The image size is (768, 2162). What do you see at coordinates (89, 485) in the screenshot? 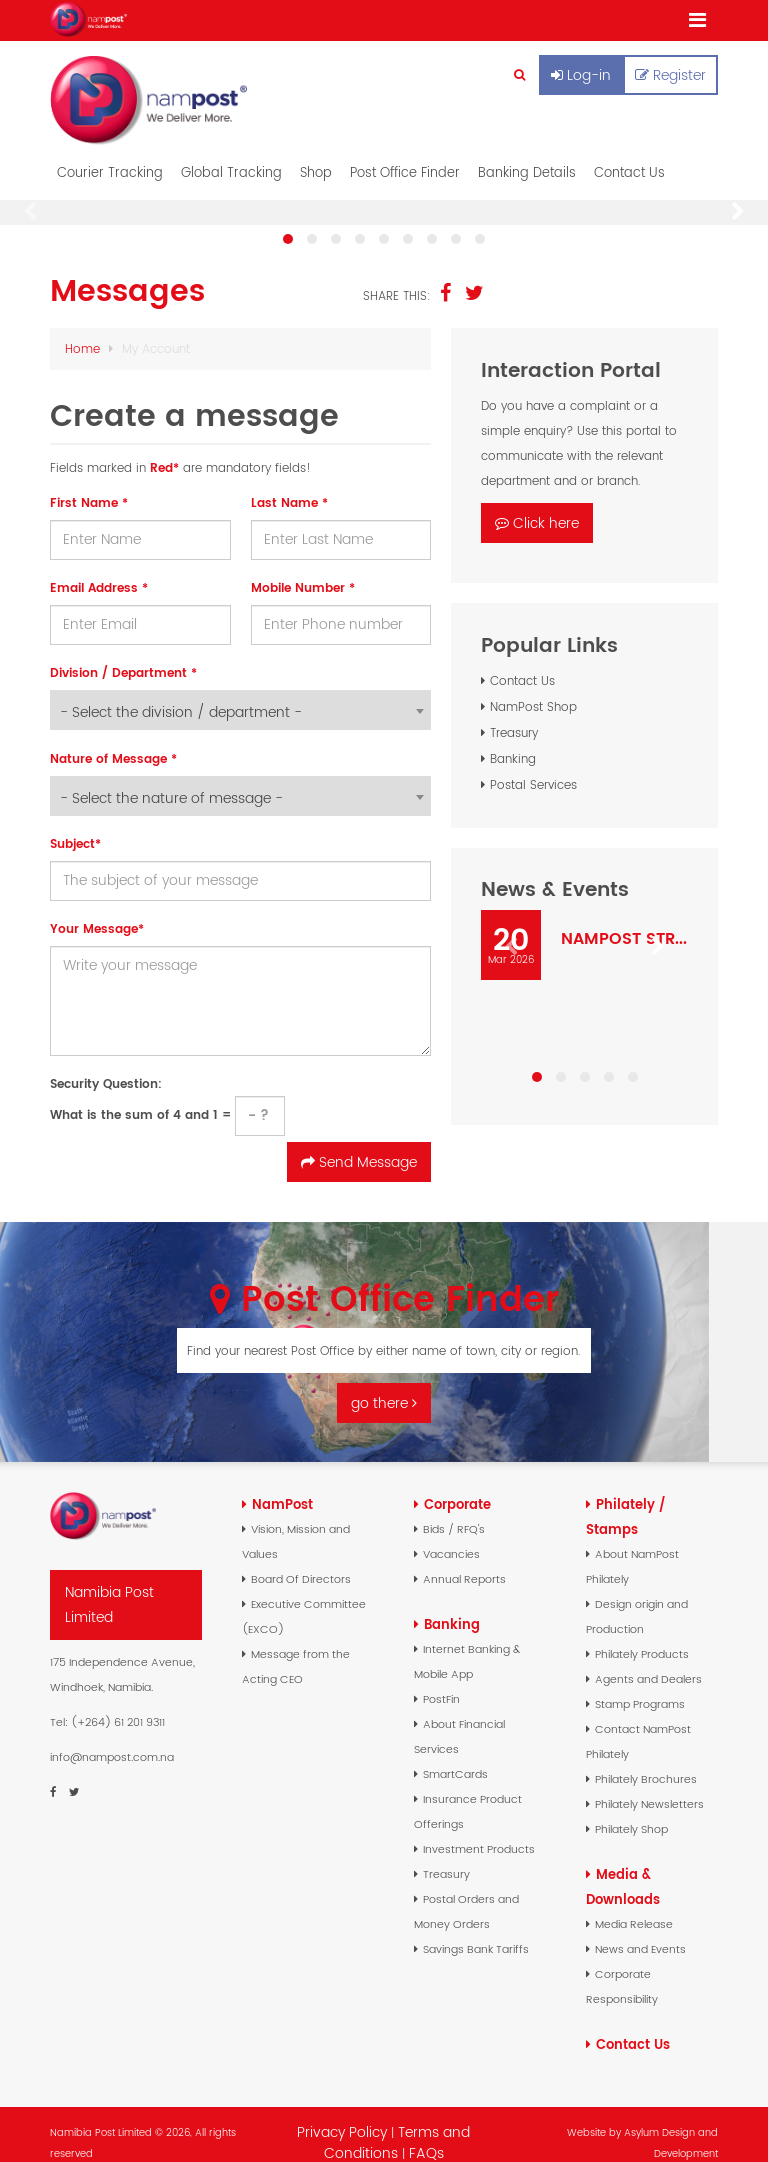
I see `First Name *` at bounding box center [89, 485].